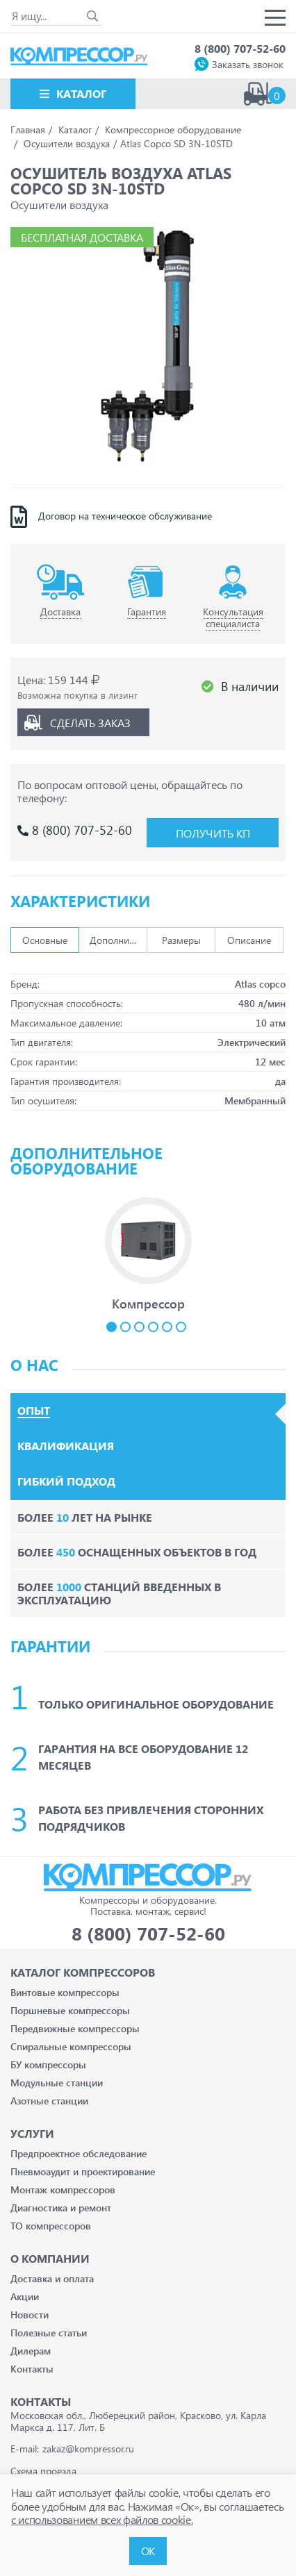  Describe the element at coordinates (101, 2519) in the screenshot. I see `с использованием всех файлов cookie.` at that location.